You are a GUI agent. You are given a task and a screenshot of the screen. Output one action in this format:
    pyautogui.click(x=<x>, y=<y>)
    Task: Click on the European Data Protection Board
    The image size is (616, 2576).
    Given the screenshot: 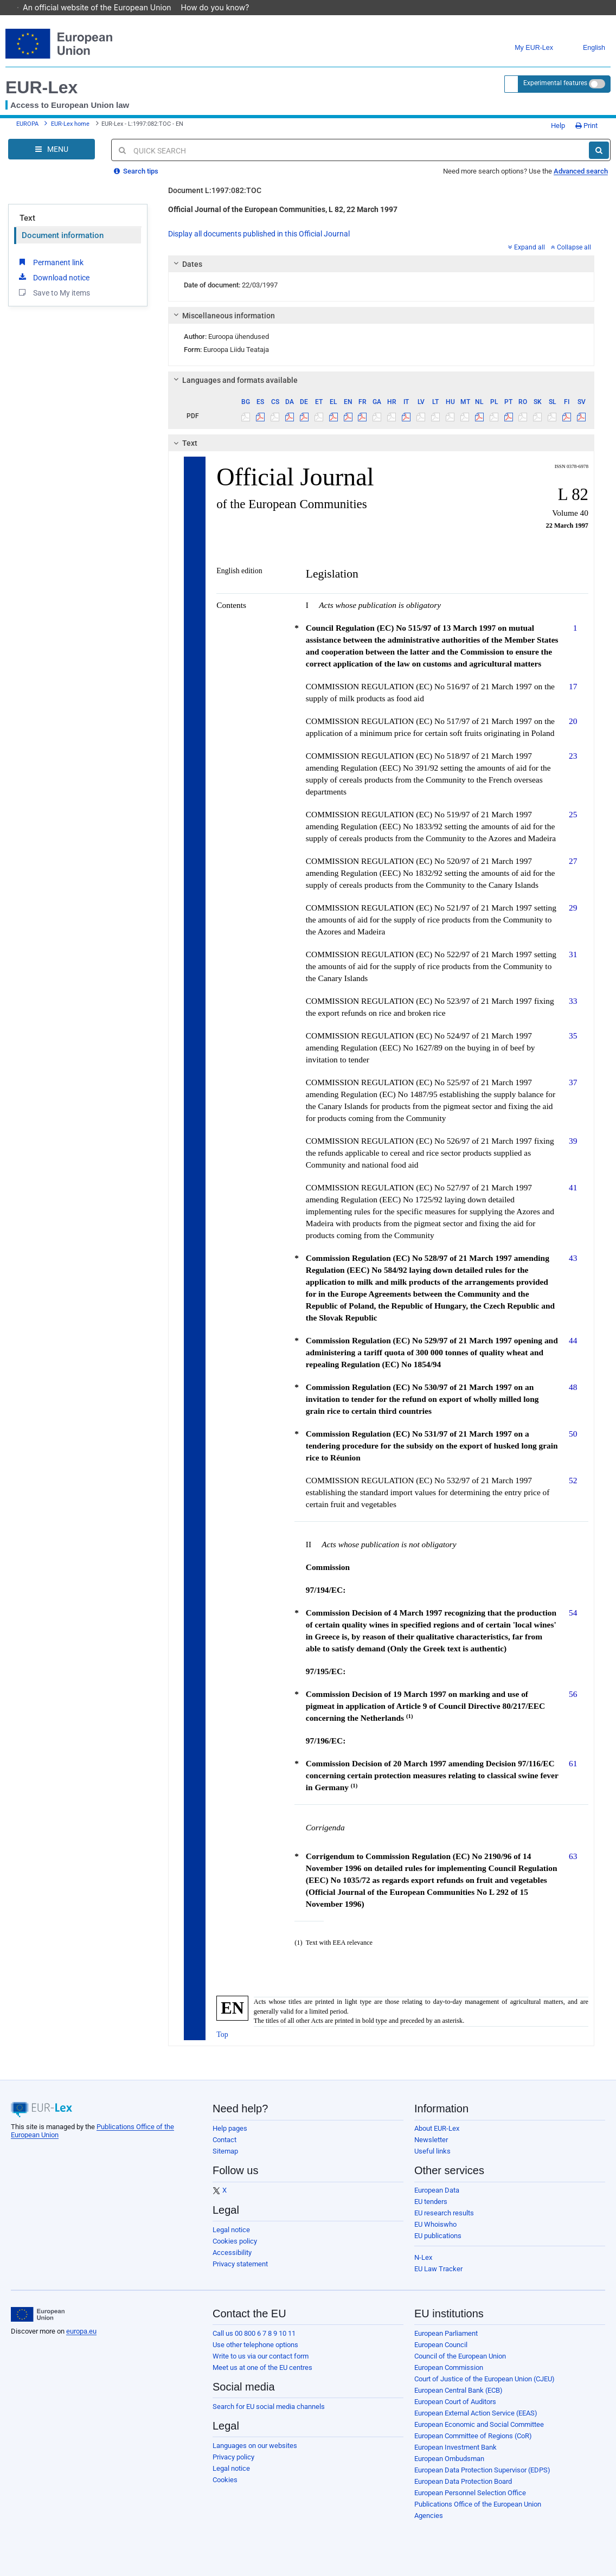 What is the action you would take?
    pyautogui.click(x=463, y=2481)
    